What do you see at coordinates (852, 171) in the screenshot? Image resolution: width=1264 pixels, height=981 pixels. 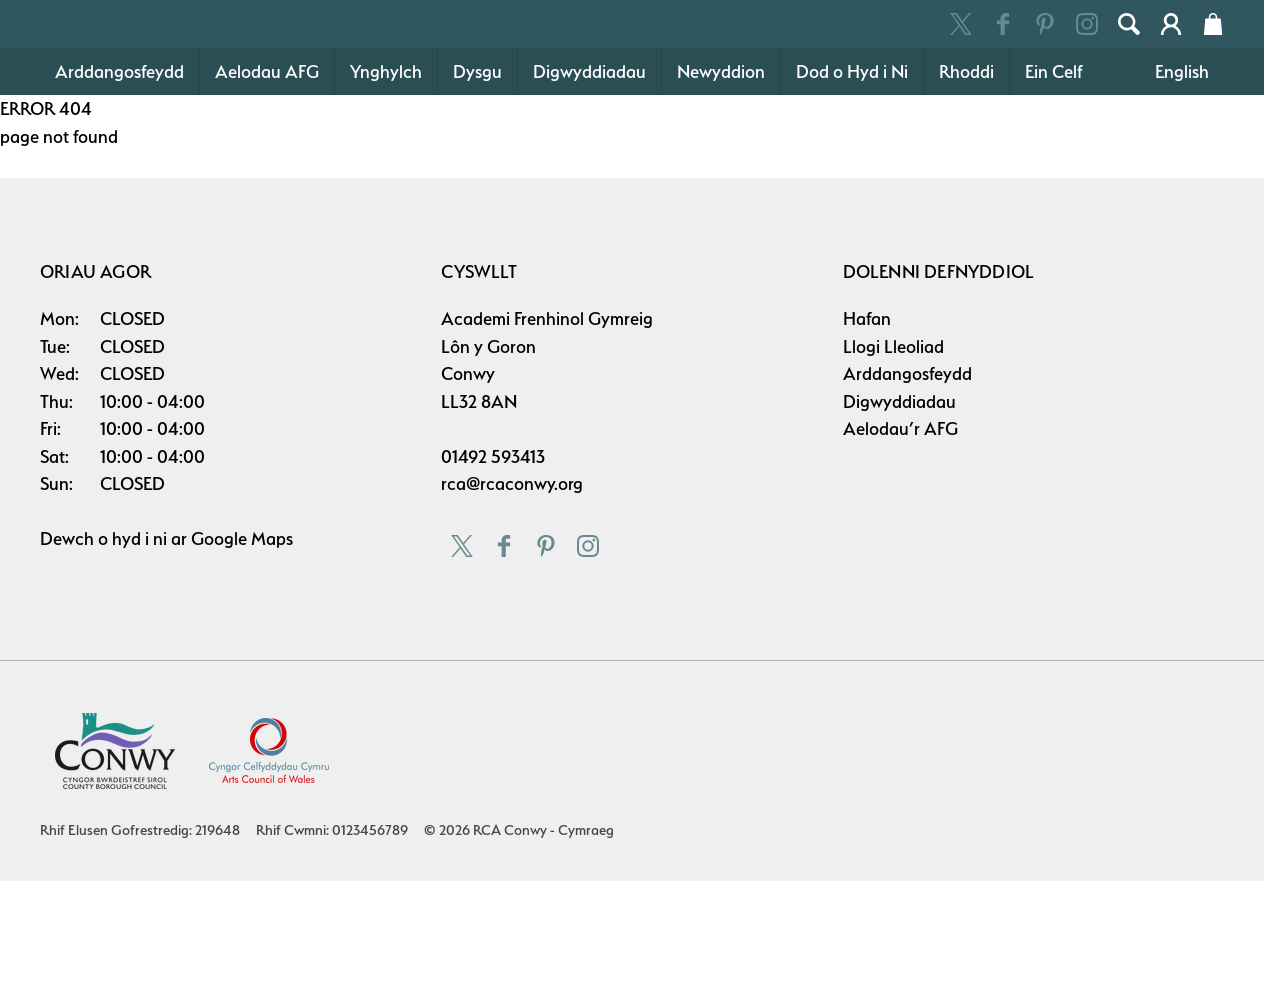 I see `Dod o Hyd i Ni` at bounding box center [852, 171].